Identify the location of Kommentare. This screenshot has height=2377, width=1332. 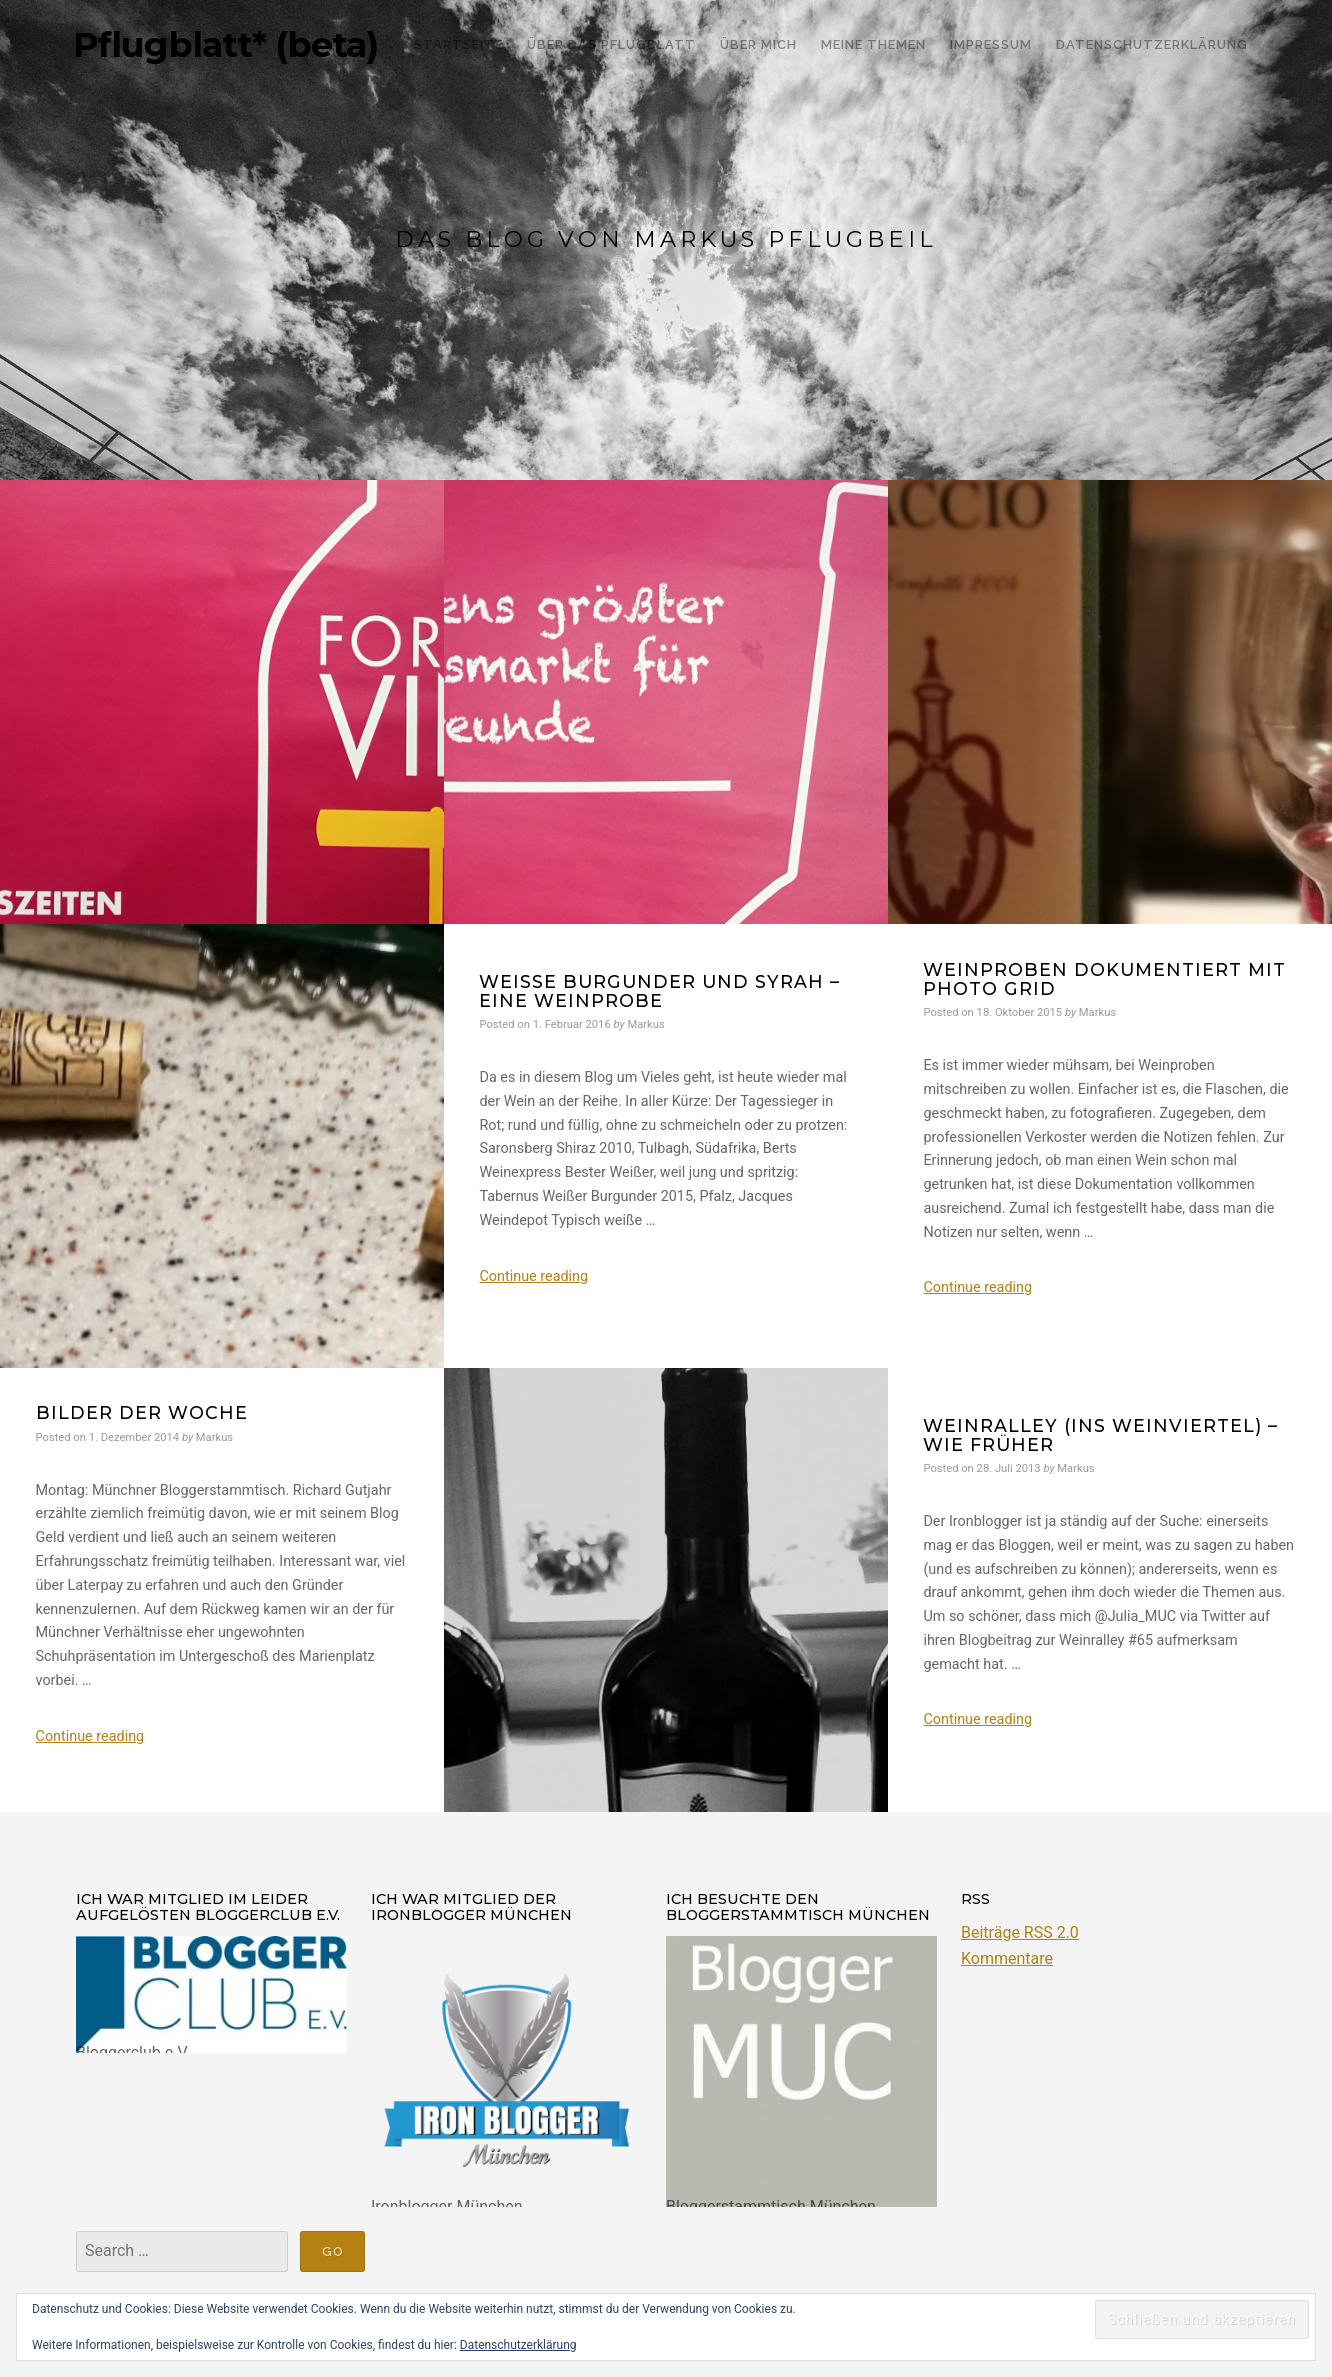
(1007, 1958).